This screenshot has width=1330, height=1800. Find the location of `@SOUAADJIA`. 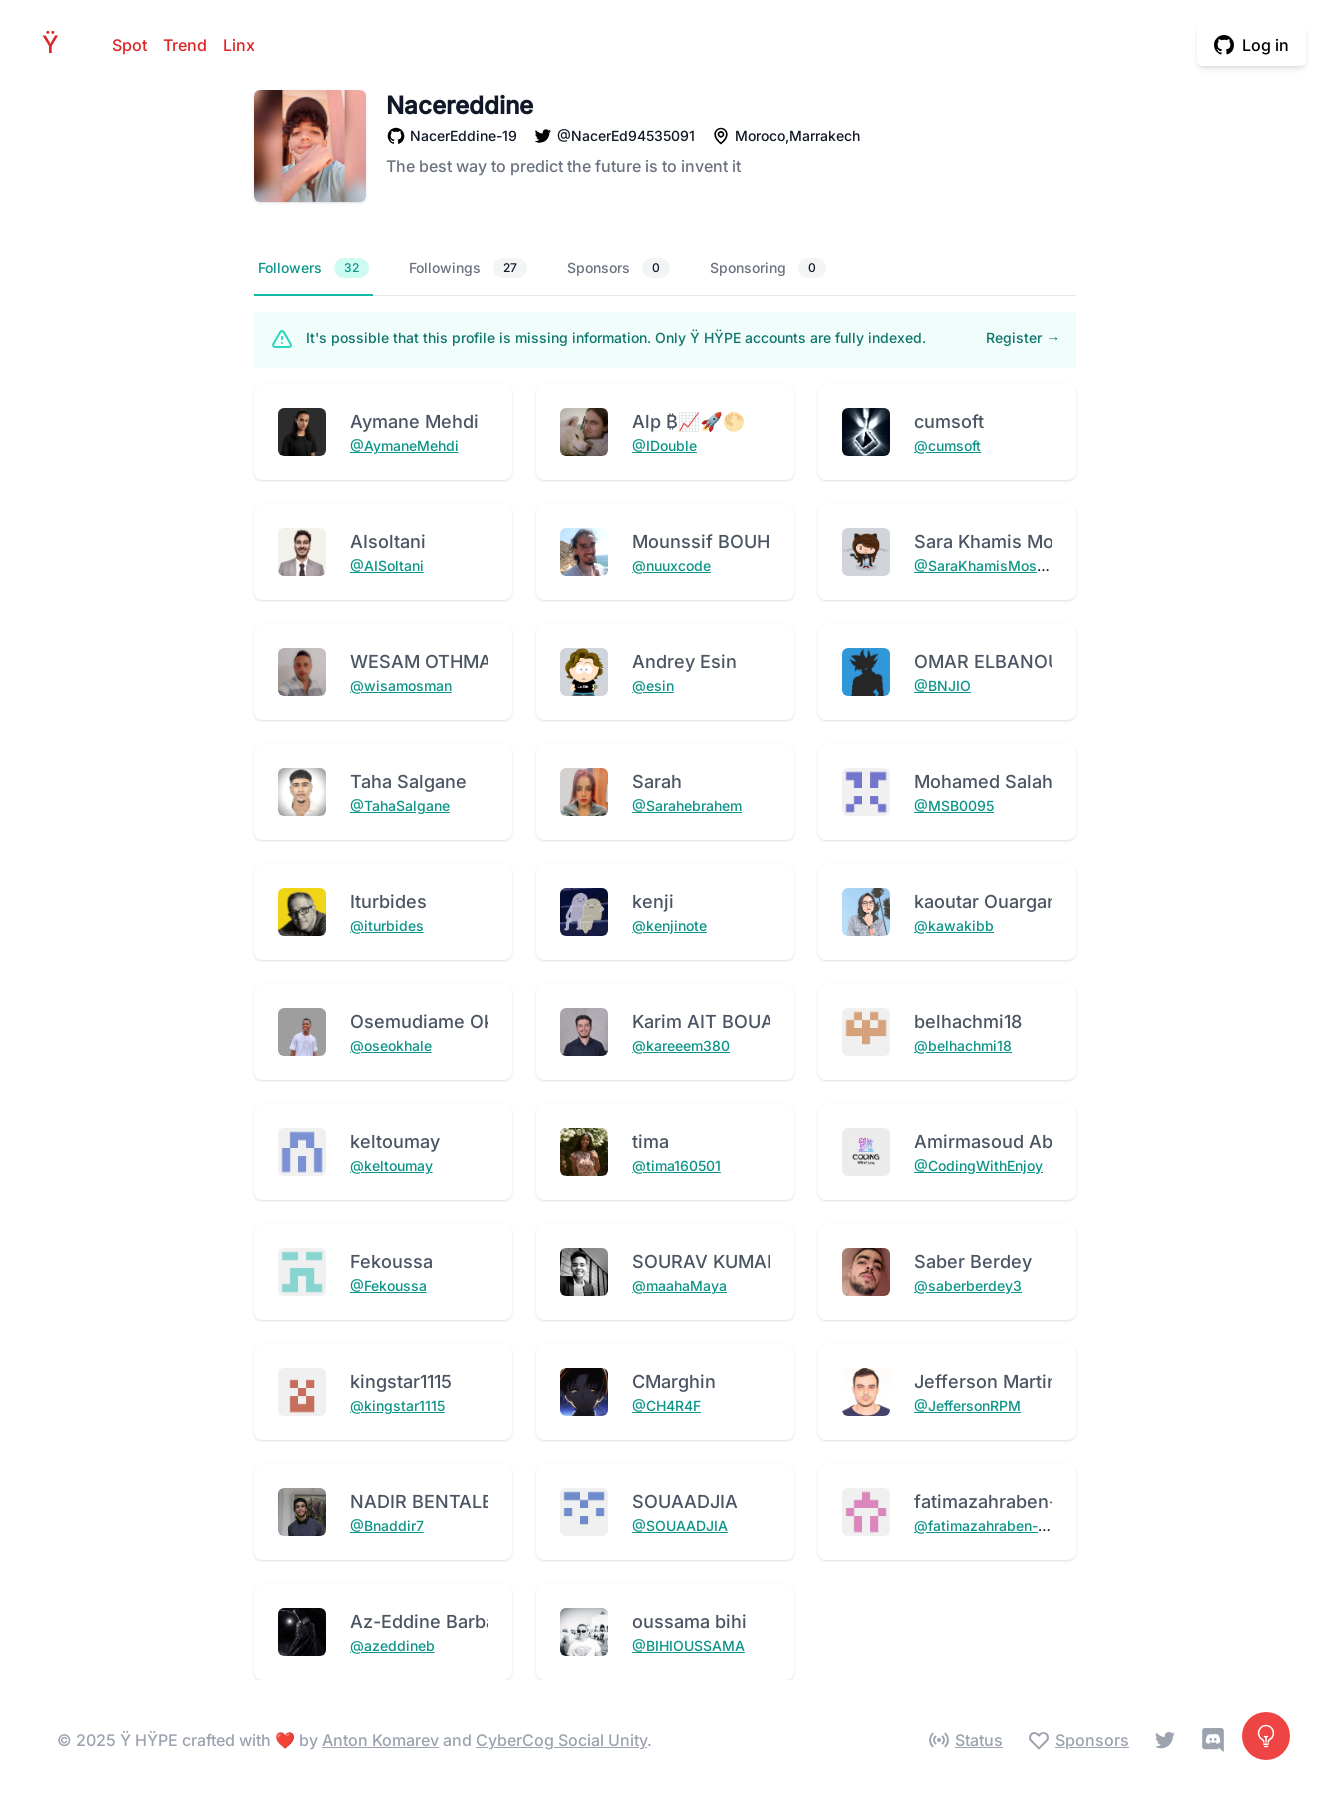

@SOUAADJIA is located at coordinates (680, 1525).